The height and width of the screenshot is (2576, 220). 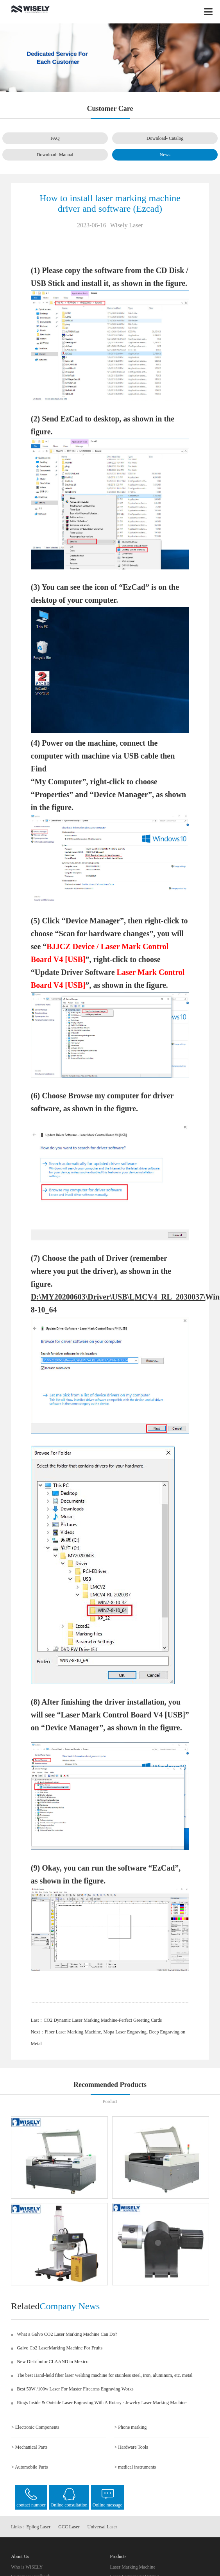 What do you see at coordinates (54, 138) in the screenshot?
I see `FAQ` at bounding box center [54, 138].